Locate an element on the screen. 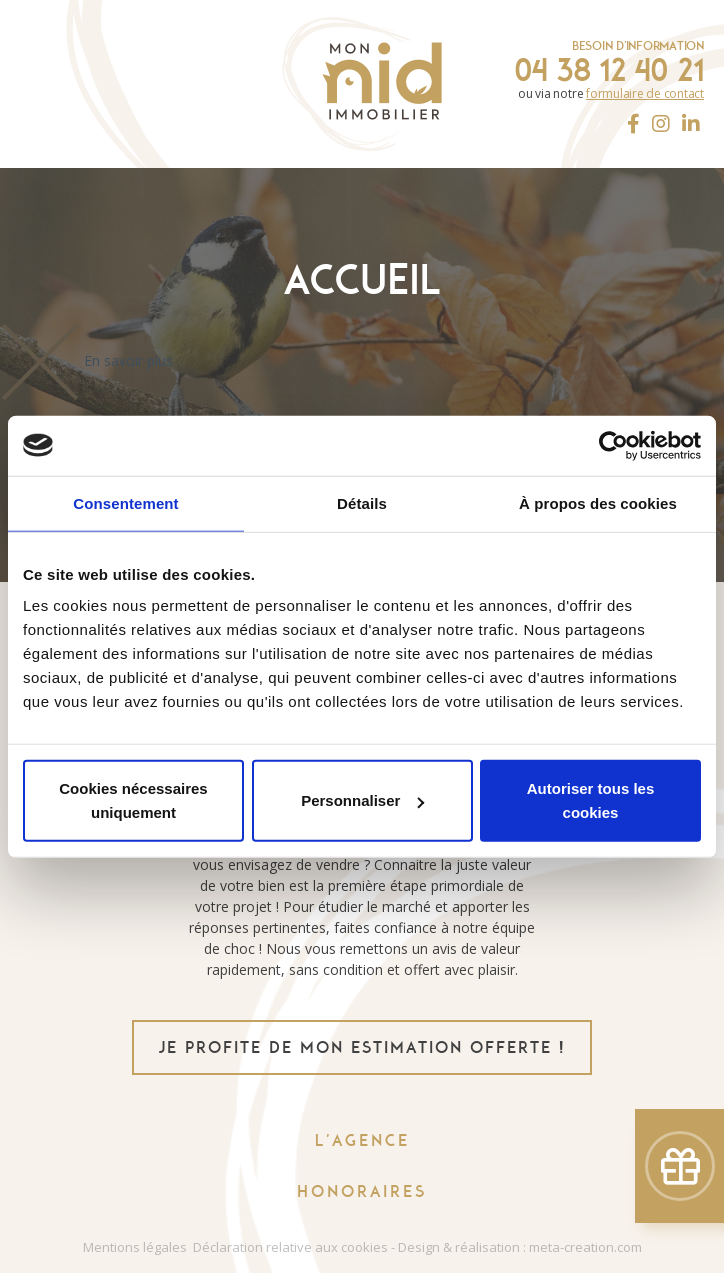  meta-creation.com is located at coordinates (585, 1247).